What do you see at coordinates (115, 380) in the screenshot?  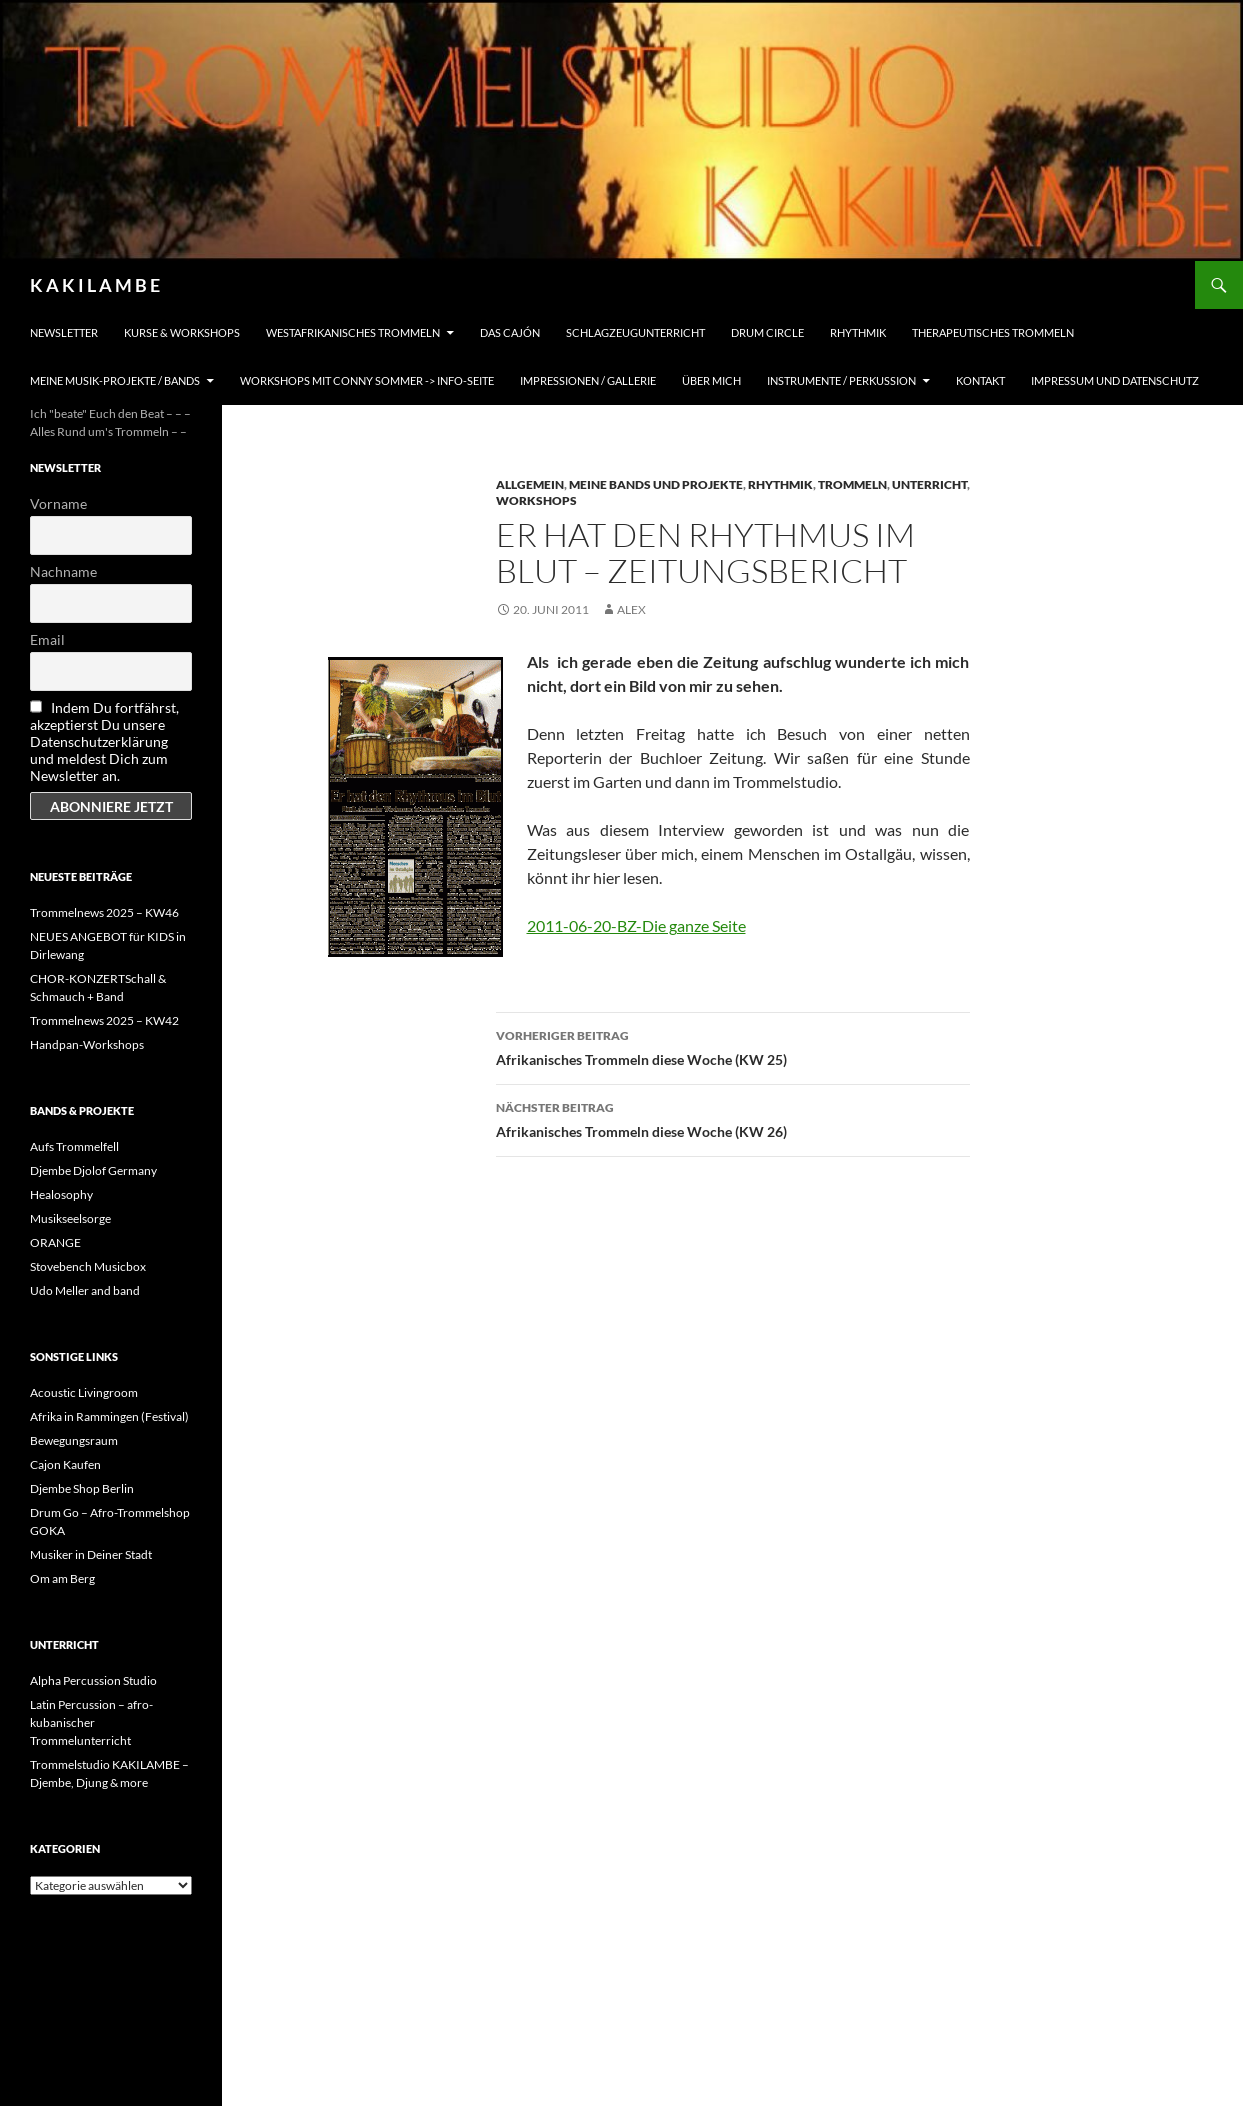 I see `Meine Musik-Projekte / Bands` at bounding box center [115, 380].